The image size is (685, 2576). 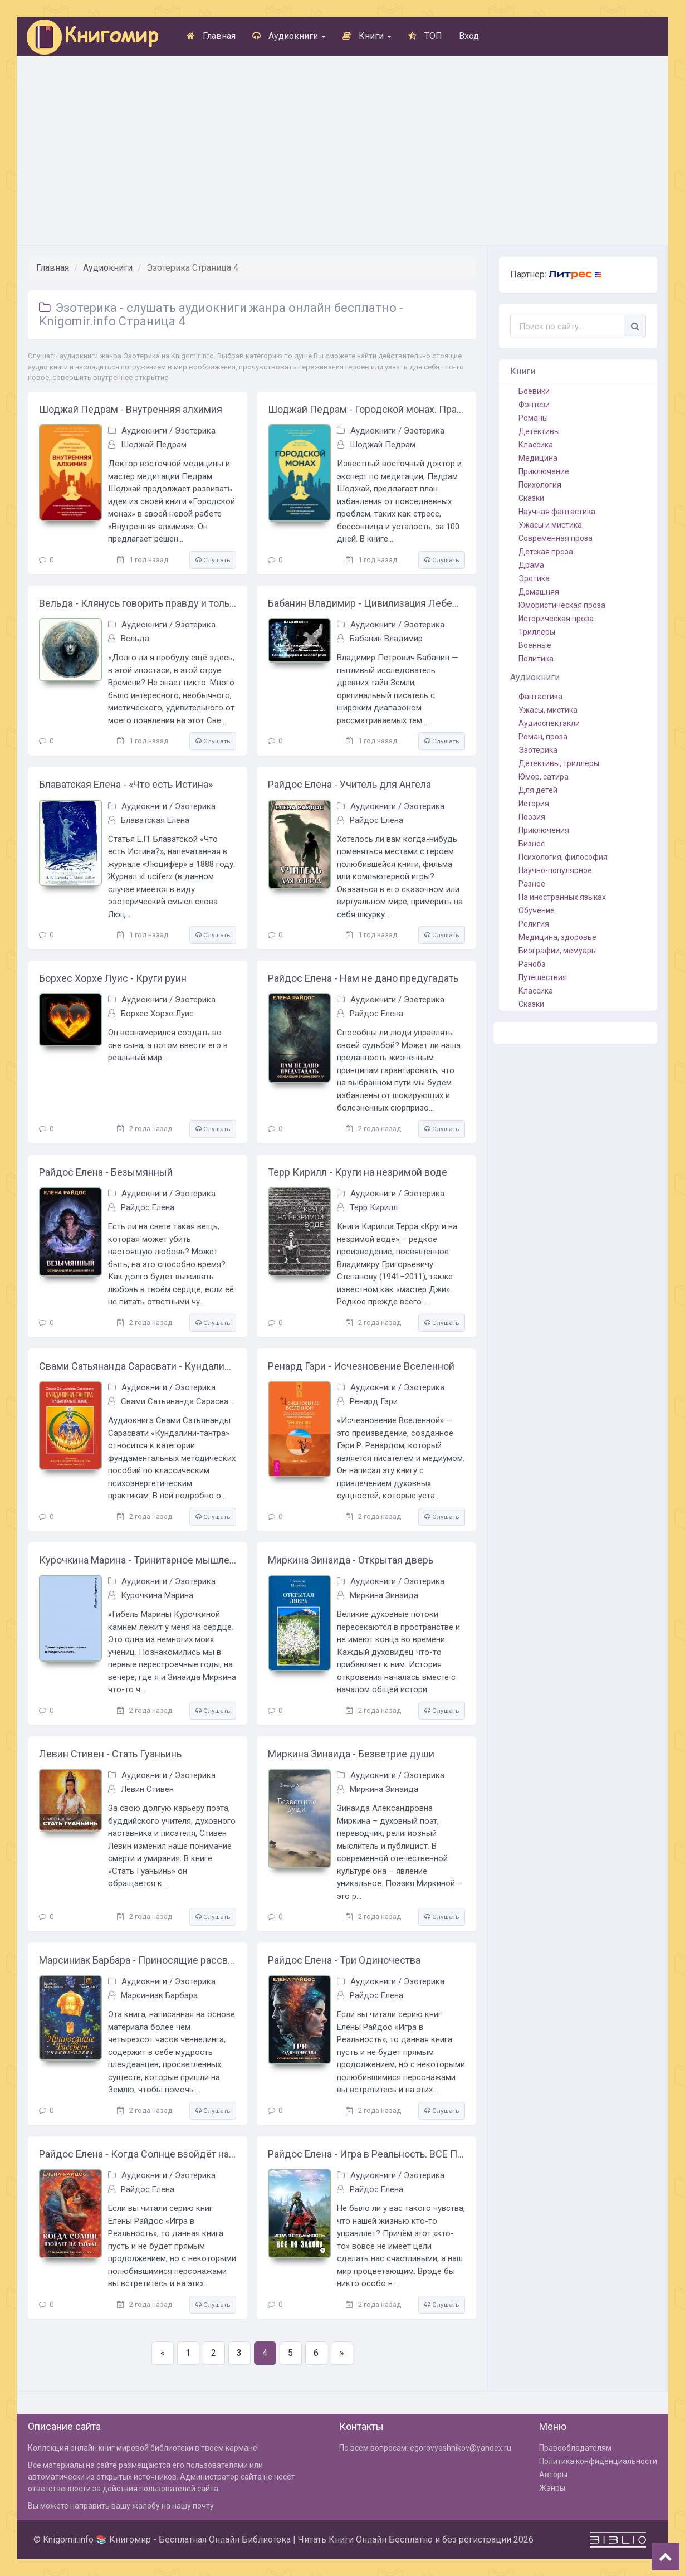 What do you see at coordinates (363, 978) in the screenshot?
I see `Райдос Елена - Нам не дано предугадать` at bounding box center [363, 978].